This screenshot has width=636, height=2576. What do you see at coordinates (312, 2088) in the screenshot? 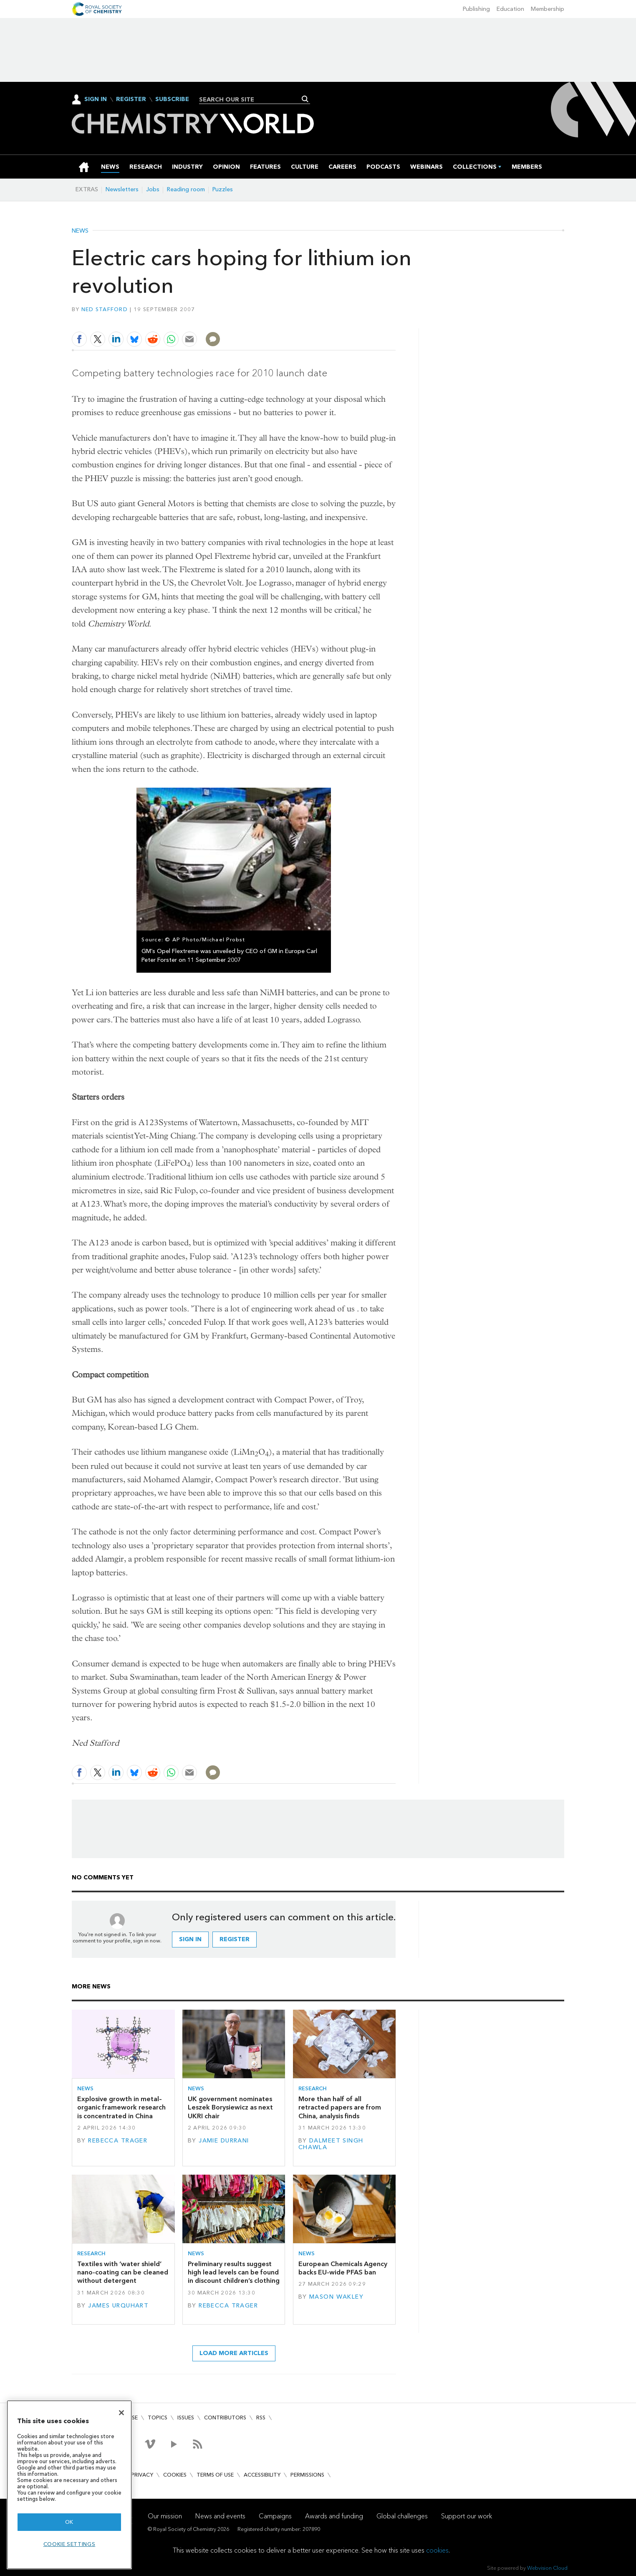
I see `Research` at bounding box center [312, 2088].